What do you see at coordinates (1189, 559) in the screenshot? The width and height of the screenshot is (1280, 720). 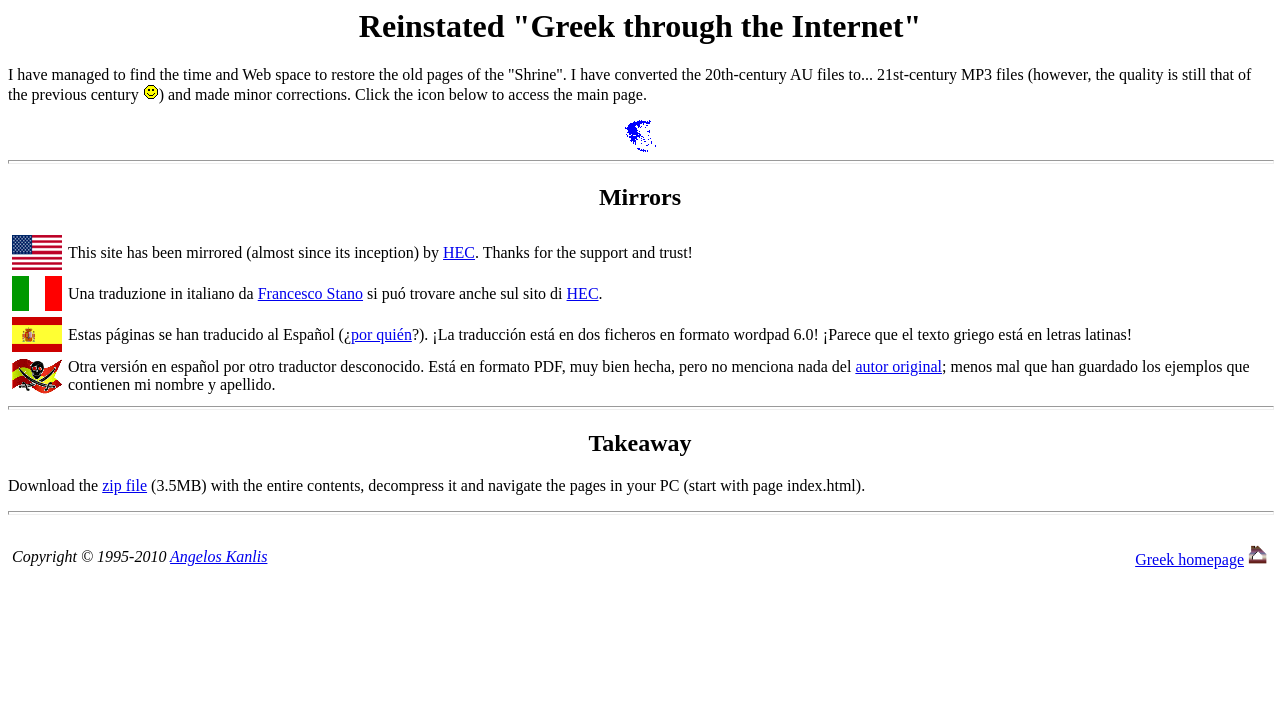 I see `Greek homepage` at bounding box center [1189, 559].